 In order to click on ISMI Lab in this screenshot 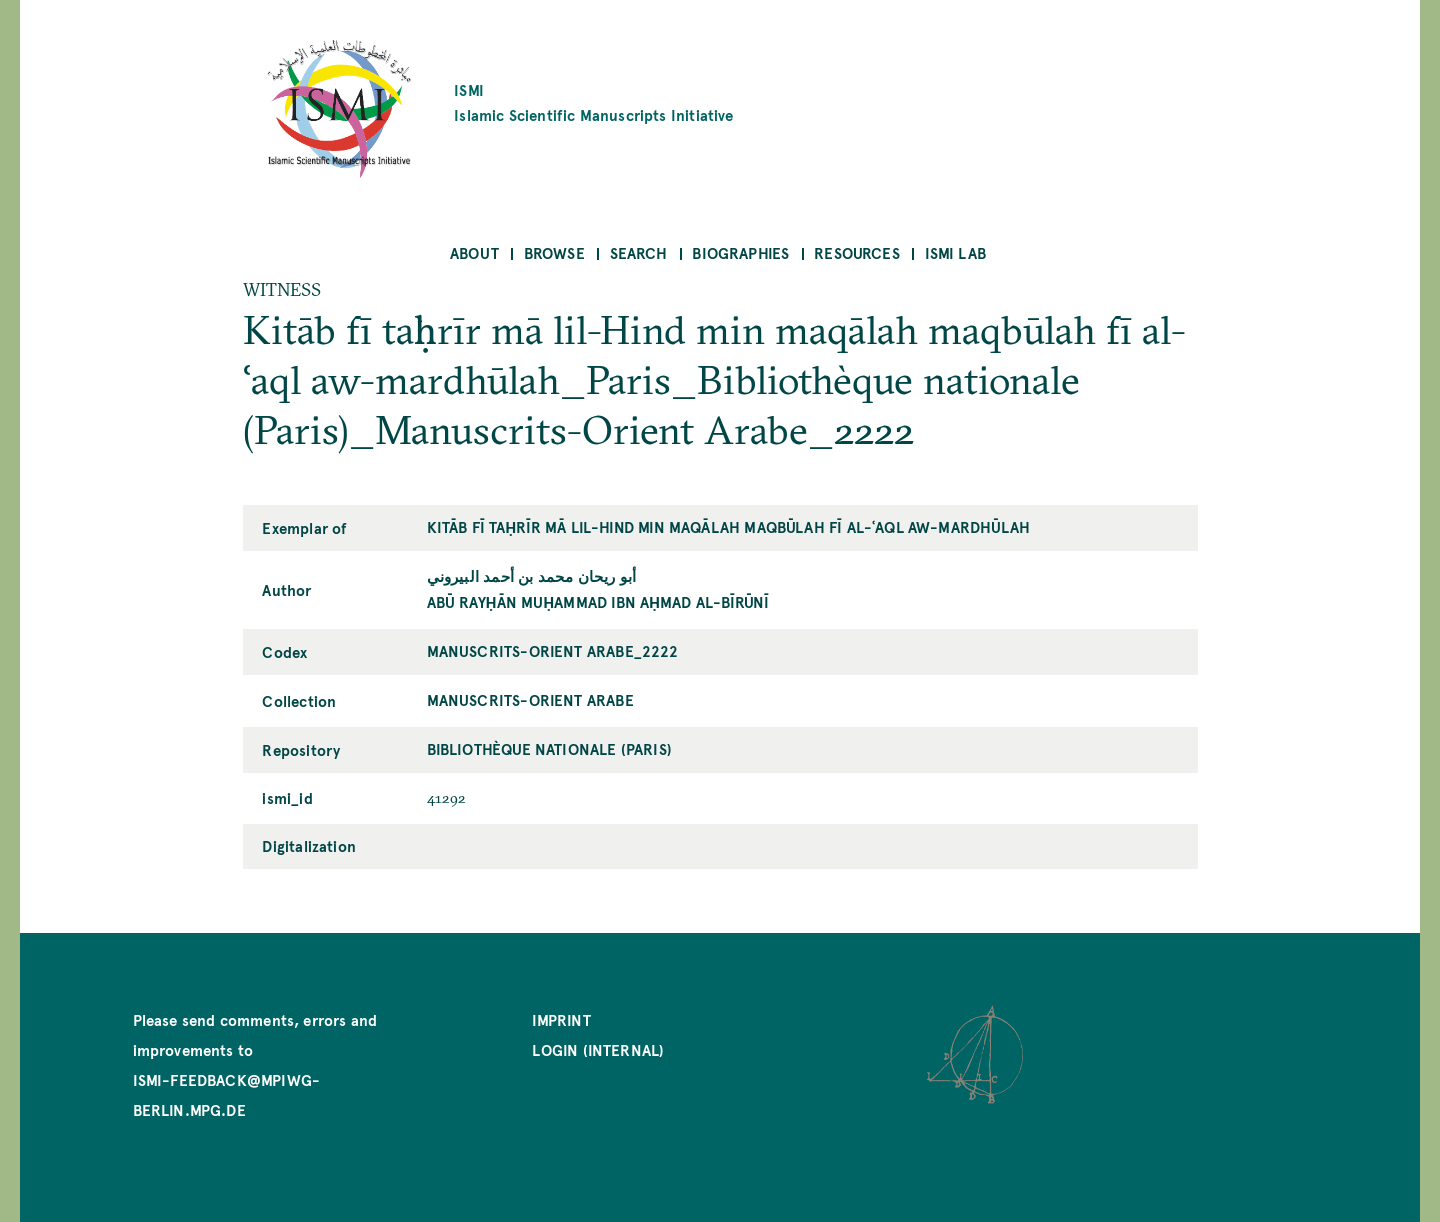, I will do `click(955, 252)`.